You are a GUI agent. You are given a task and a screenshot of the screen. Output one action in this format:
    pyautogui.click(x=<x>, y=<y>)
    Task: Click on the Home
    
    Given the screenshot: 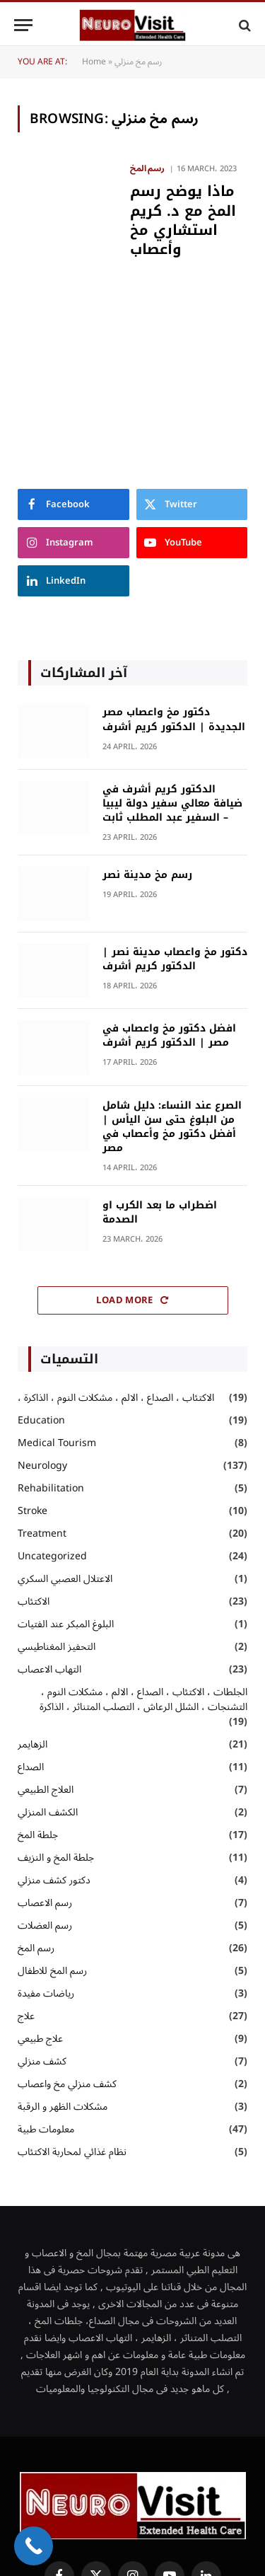 What is the action you would take?
    pyautogui.click(x=94, y=62)
    